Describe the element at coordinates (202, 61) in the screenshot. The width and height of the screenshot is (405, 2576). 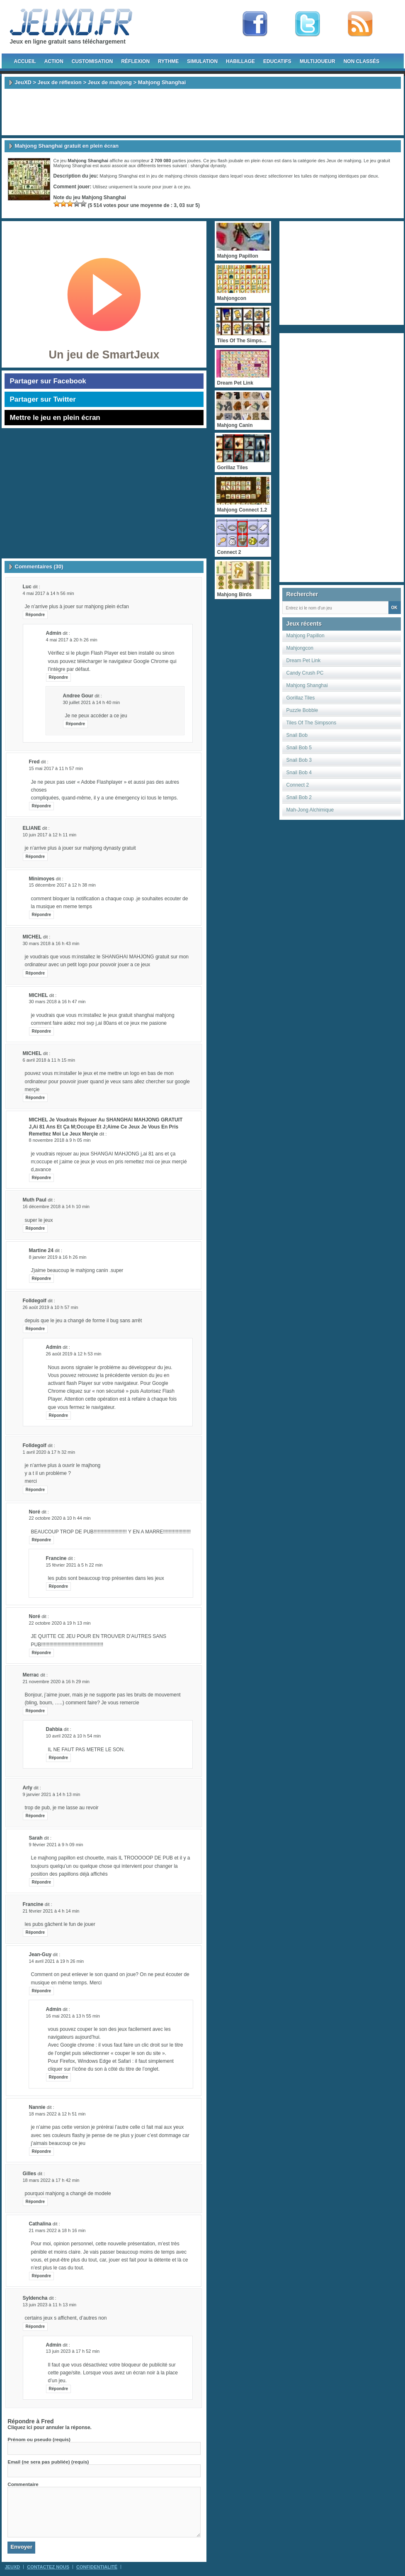
I see `Simulation` at that location.